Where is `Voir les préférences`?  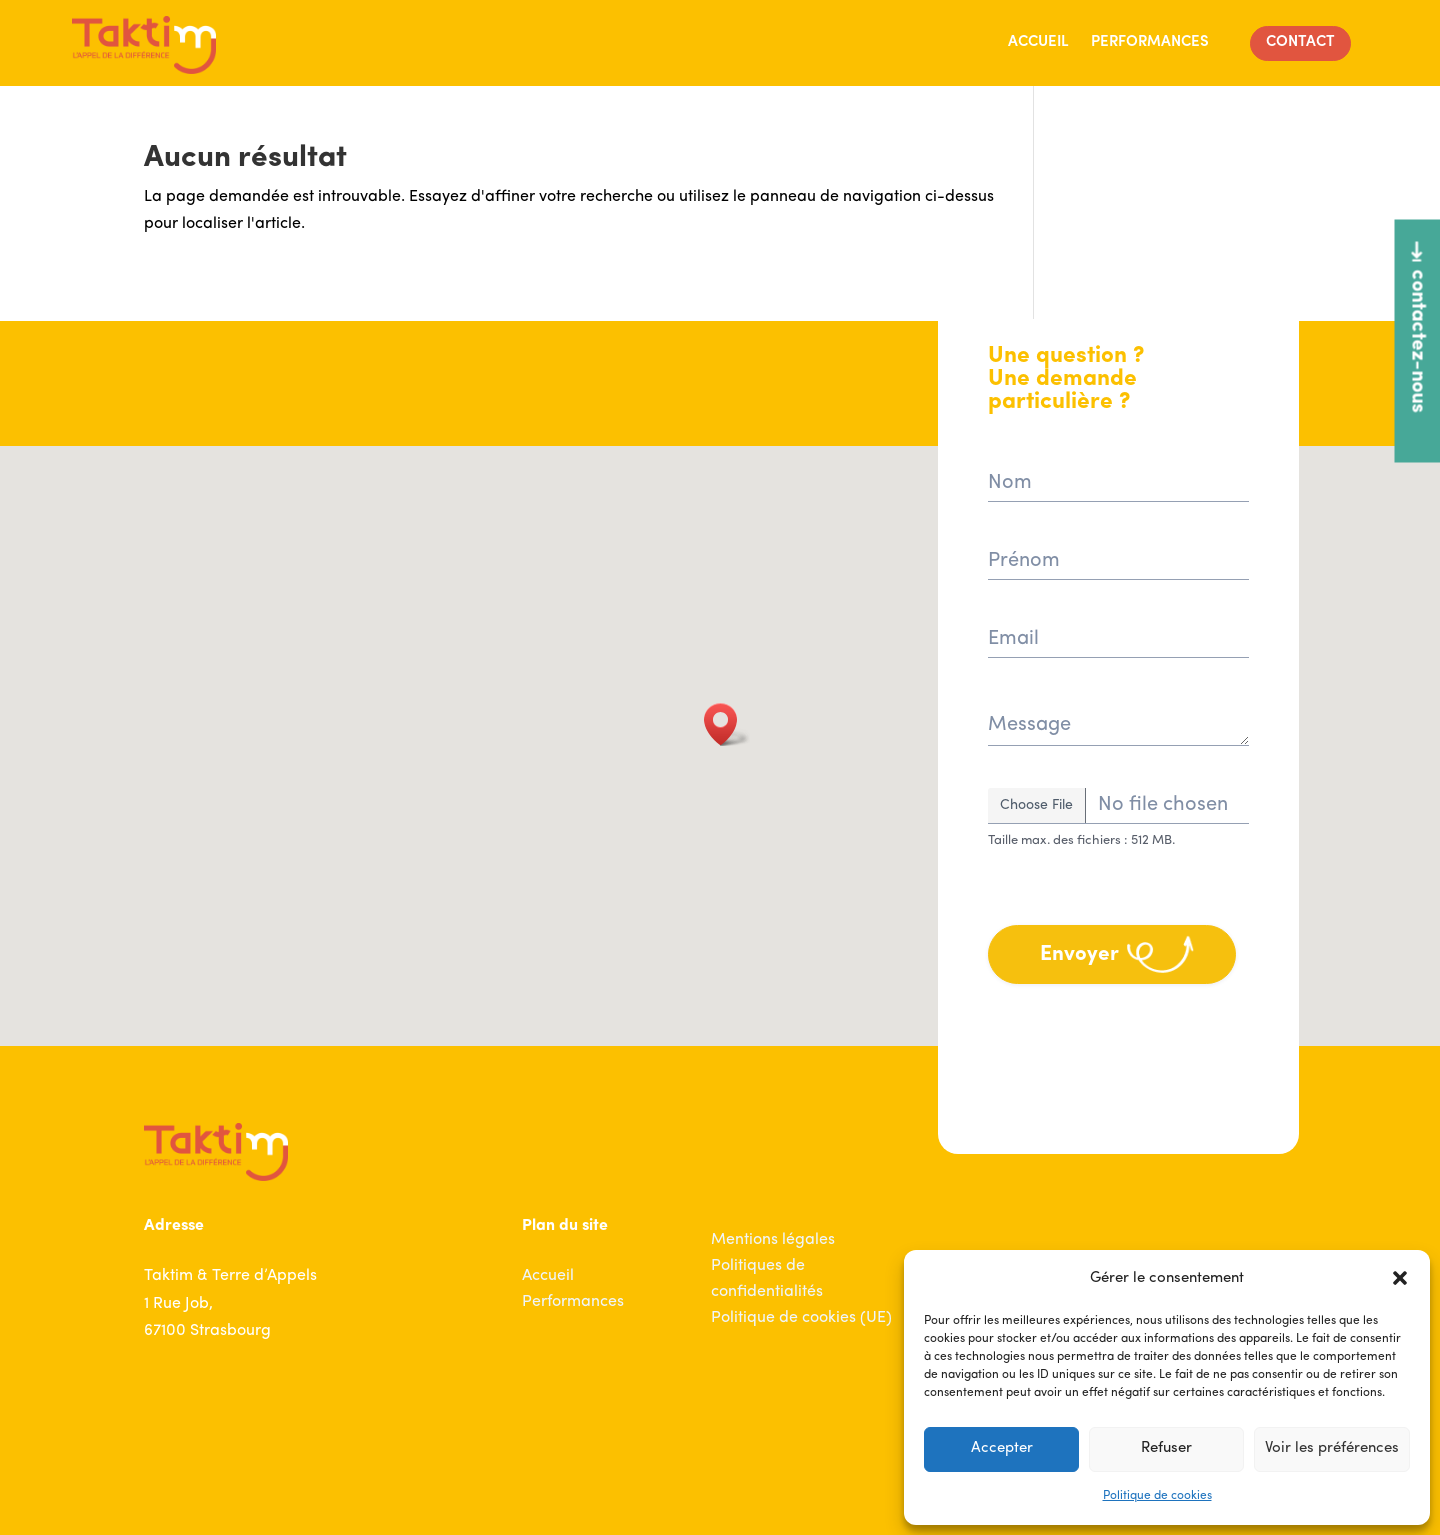
Voir les préférences is located at coordinates (1332, 1448).